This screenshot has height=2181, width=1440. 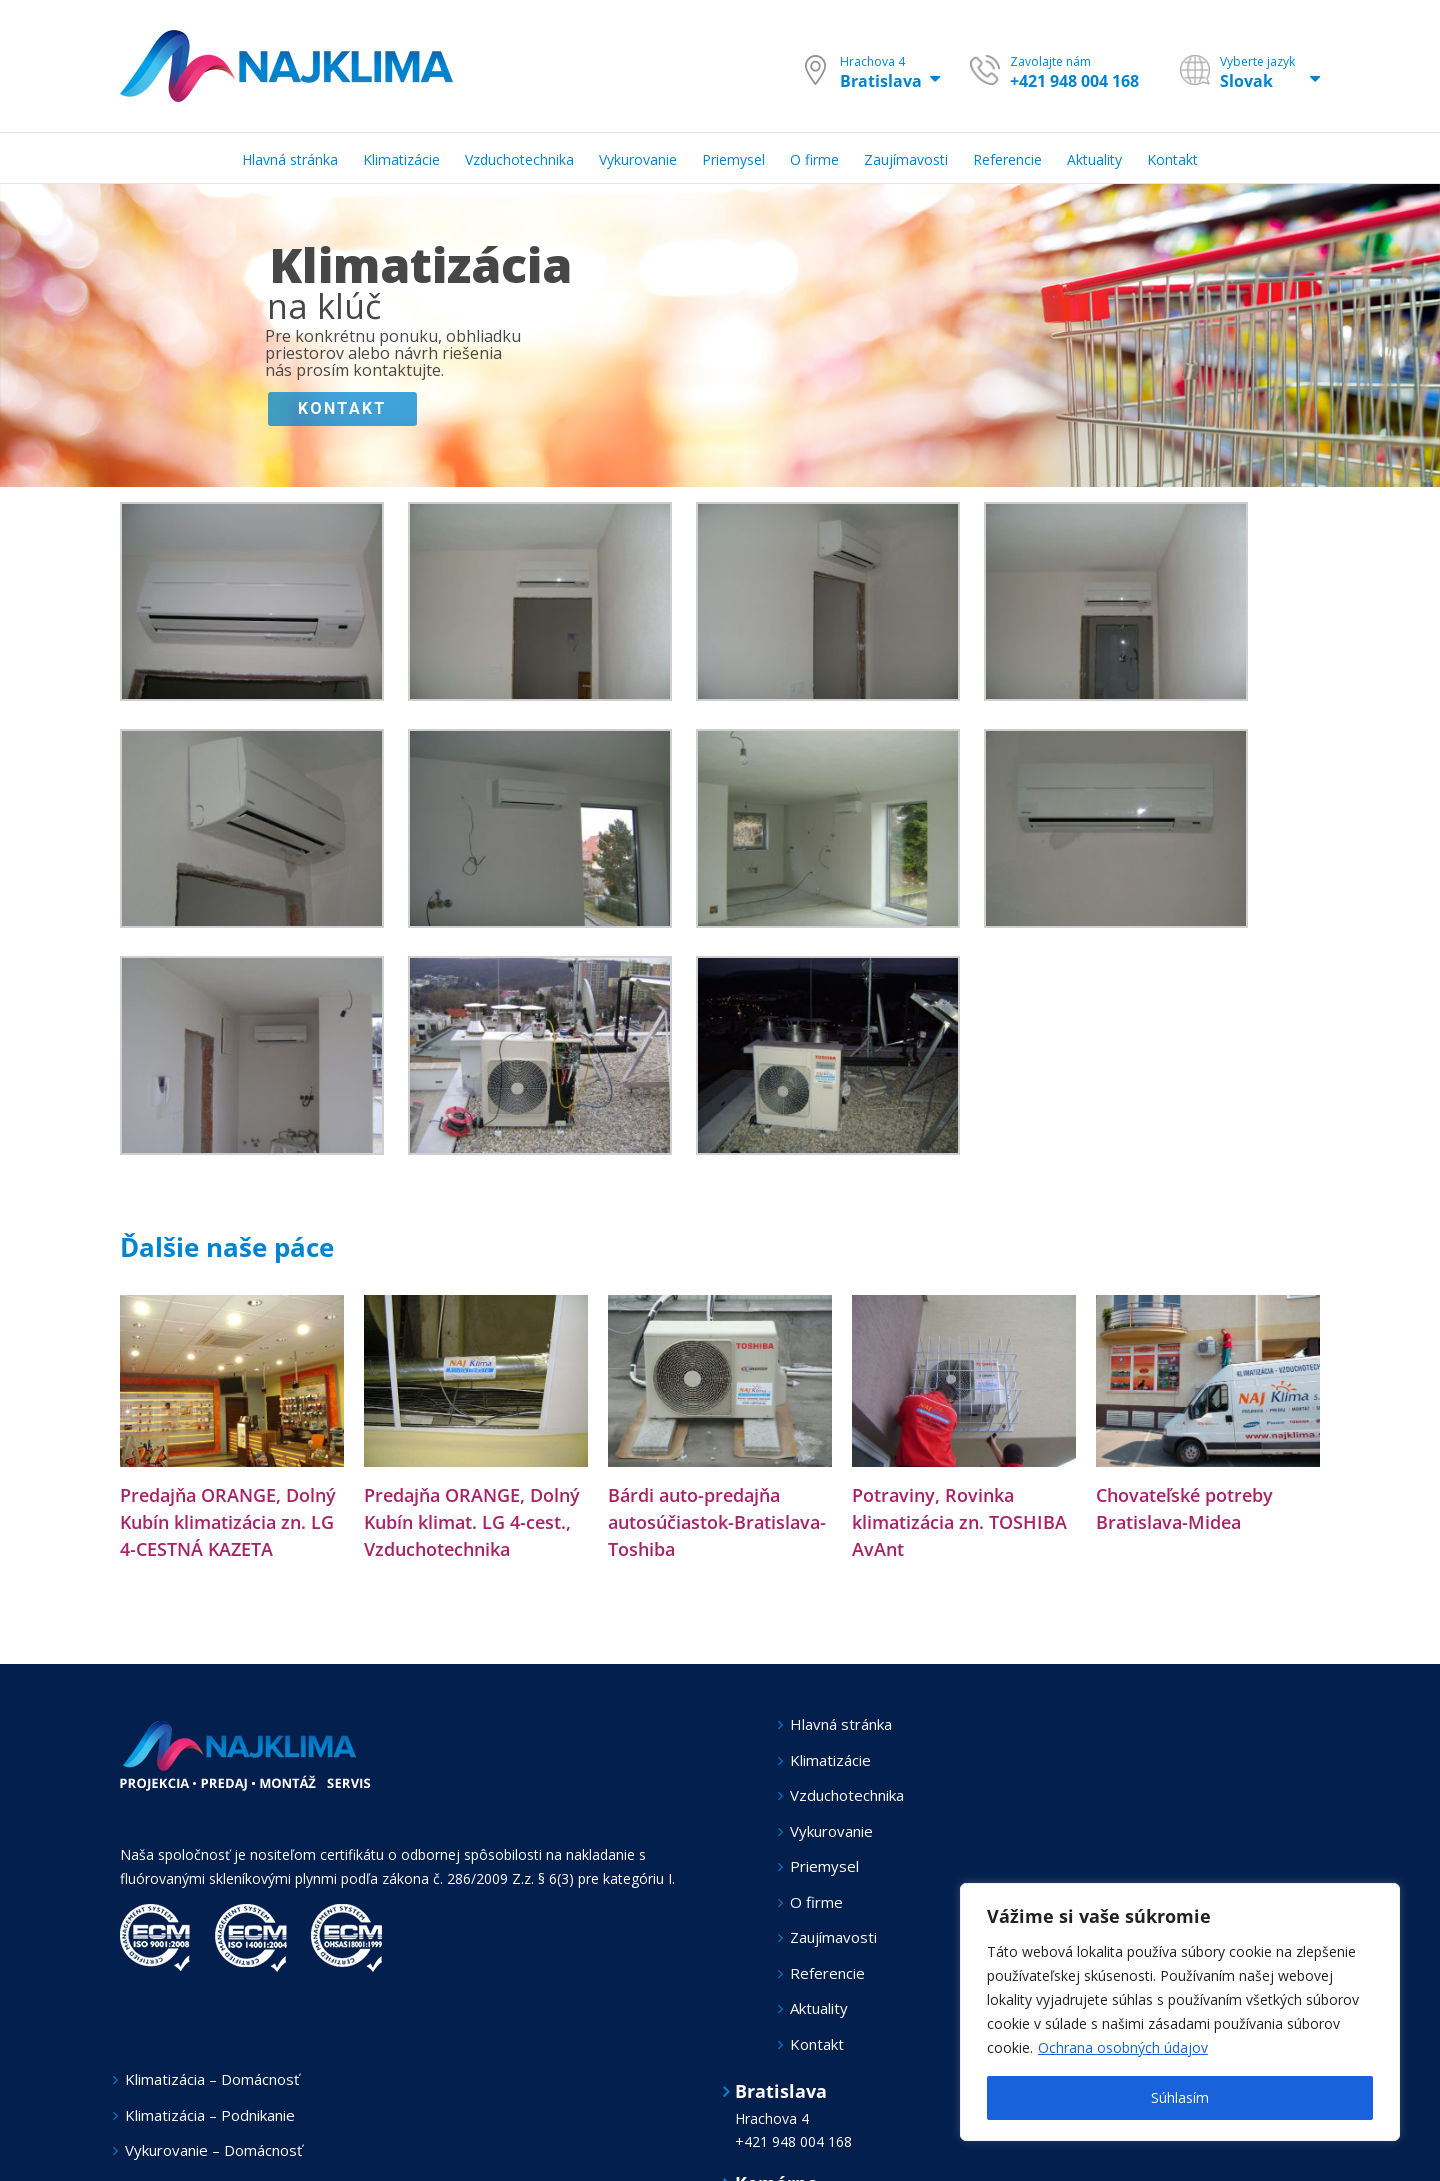 I want to click on Potraviny, Rovinka klimatizácia zn. TOSHIBA AvAnt, so click(x=959, y=1522).